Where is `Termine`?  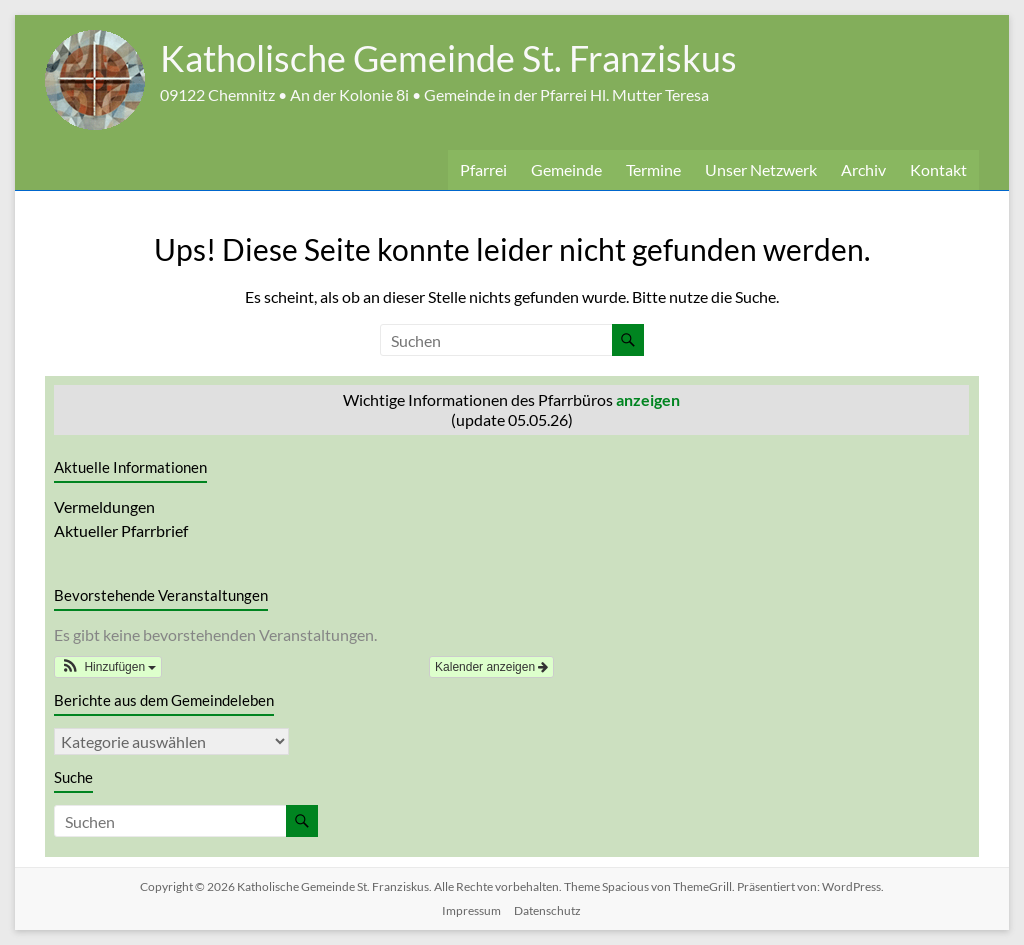
Termine is located at coordinates (653, 169).